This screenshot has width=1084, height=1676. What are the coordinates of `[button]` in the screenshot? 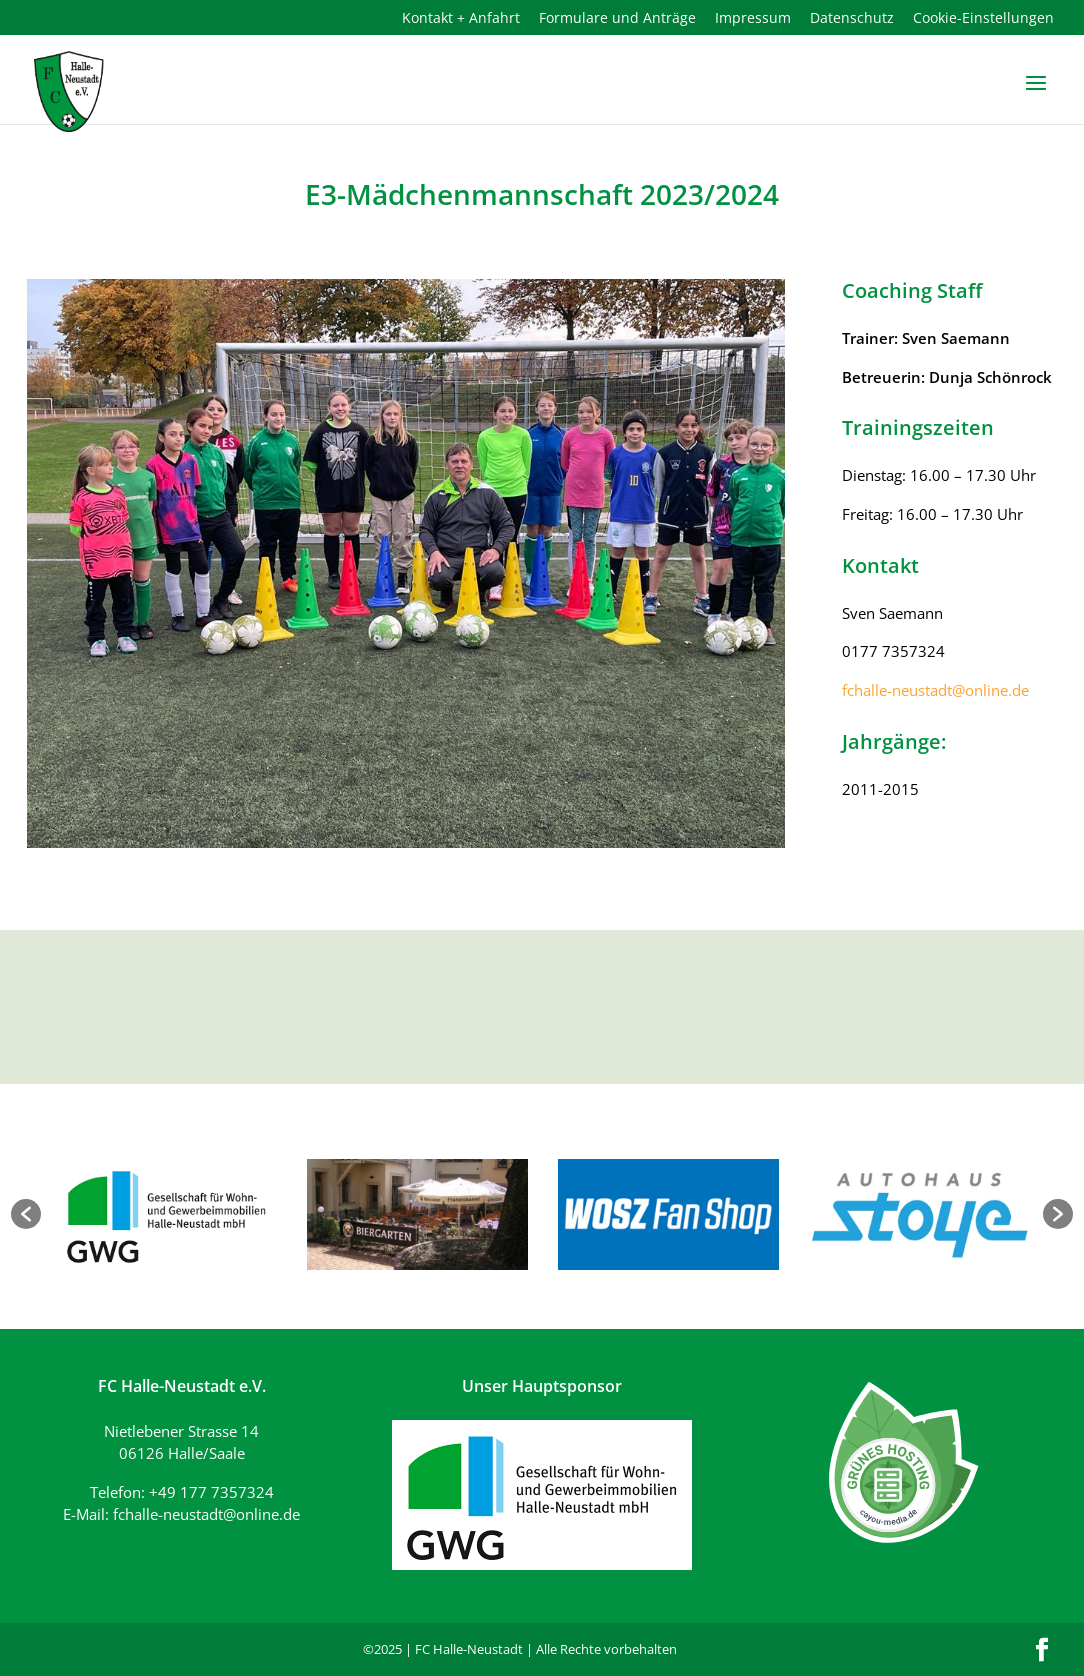 It's located at (26, 1214).